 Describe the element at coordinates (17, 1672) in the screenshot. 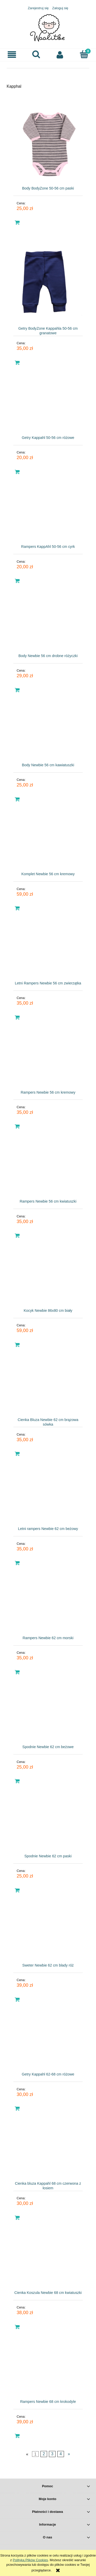

I see `[Do koszyka Rampers Newbie 62 cm morski]` at that location.